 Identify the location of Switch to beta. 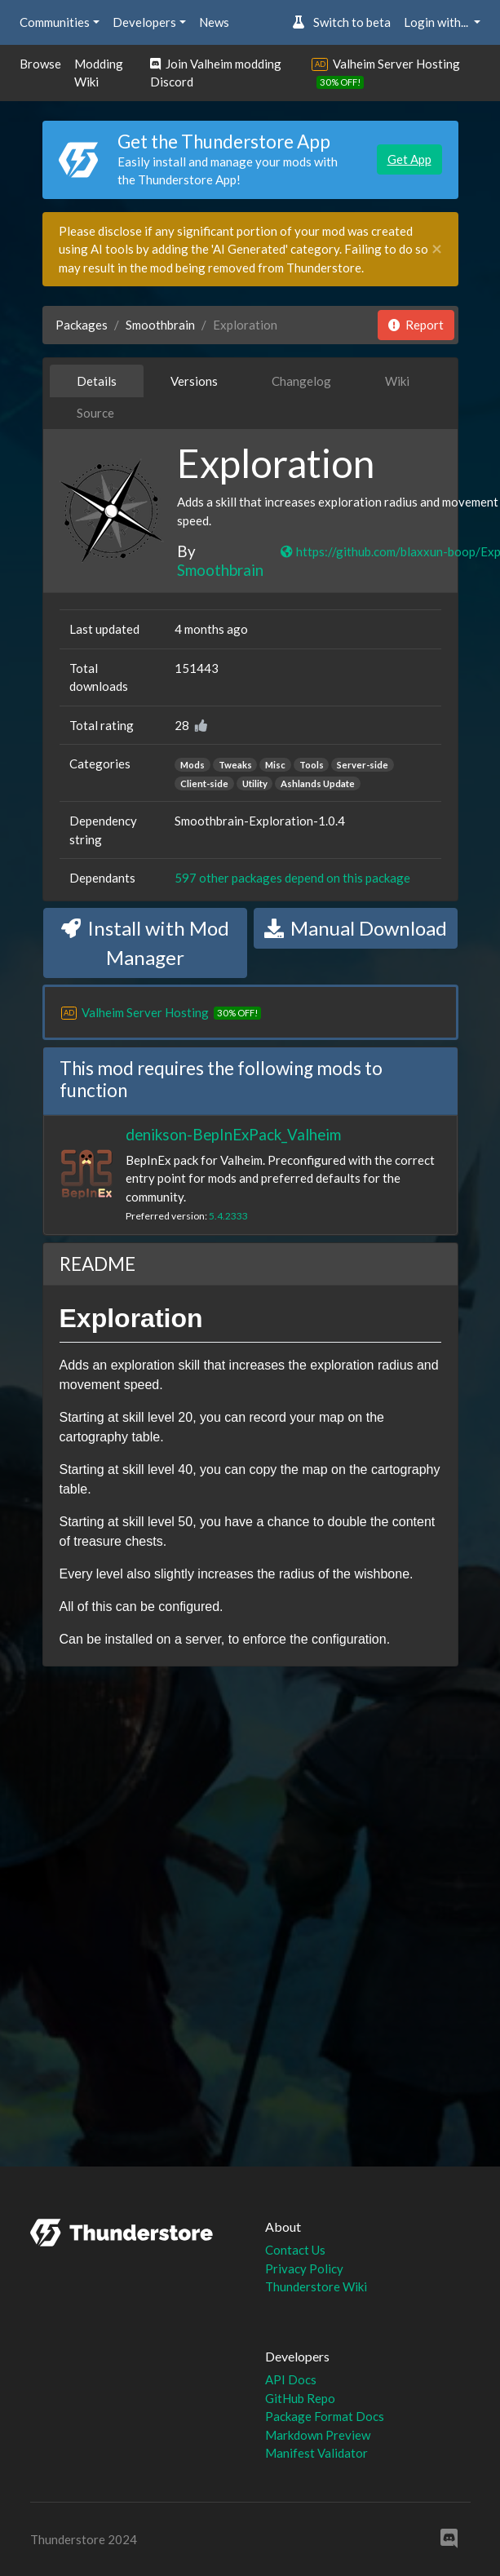
(341, 22).